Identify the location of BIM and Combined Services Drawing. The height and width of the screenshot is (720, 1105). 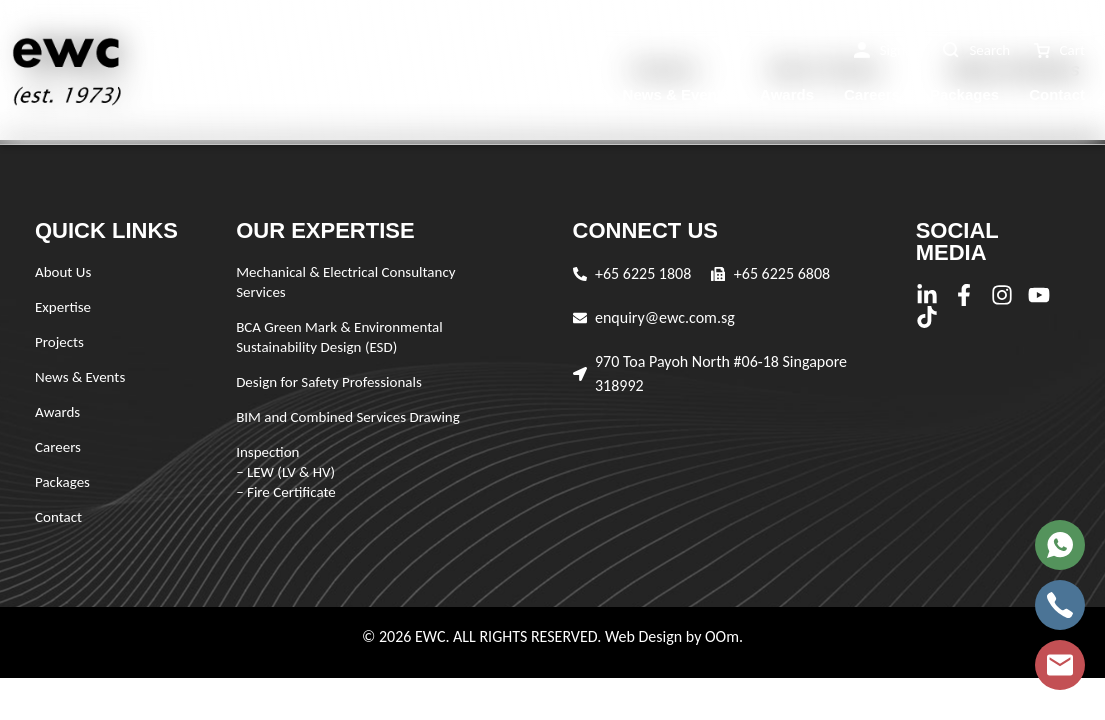
(348, 417).